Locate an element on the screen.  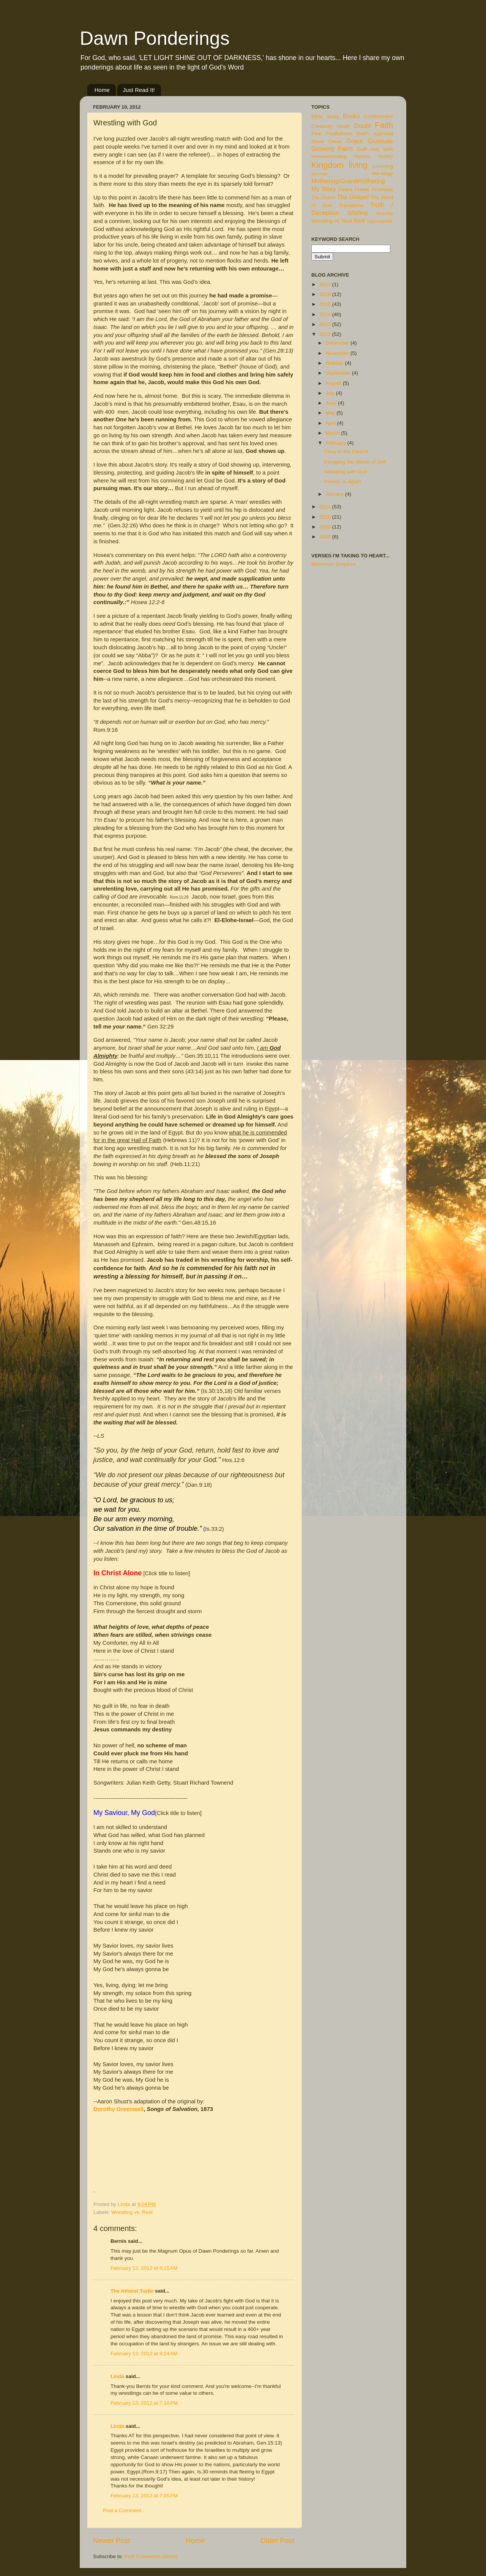
Hymns is located at coordinates (362, 156).